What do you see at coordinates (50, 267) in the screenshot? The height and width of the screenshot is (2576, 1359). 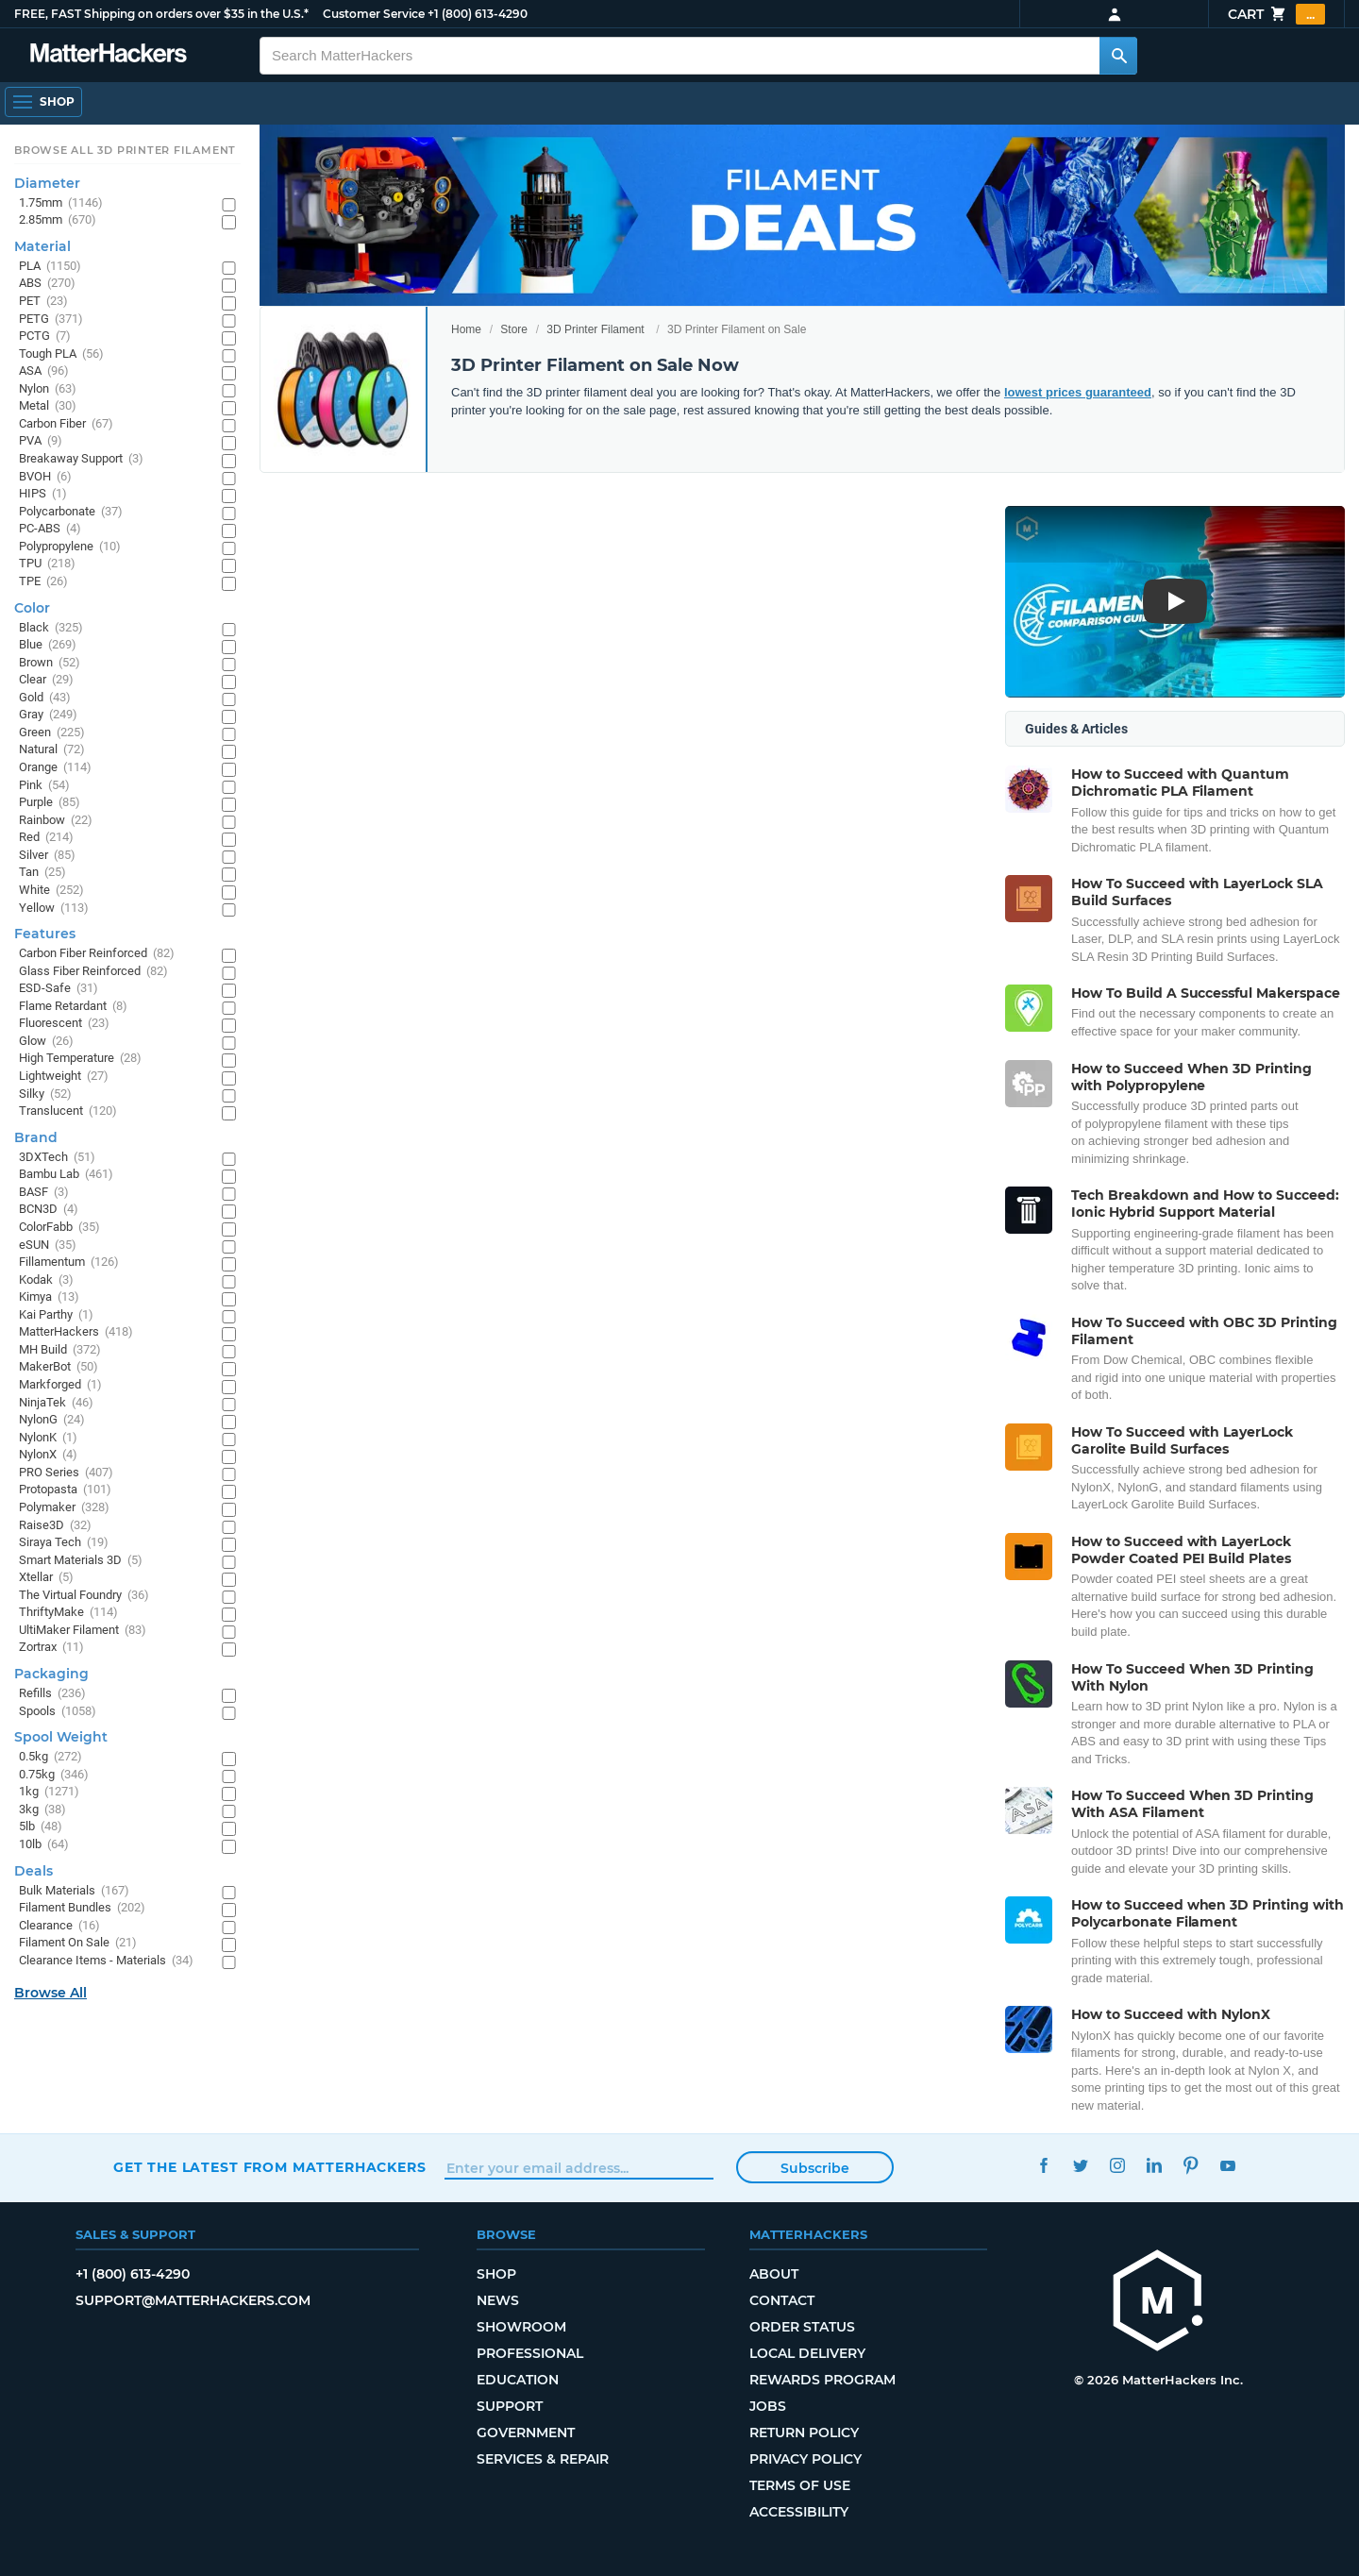 I see `PLA` at bounding box center [50, 267].